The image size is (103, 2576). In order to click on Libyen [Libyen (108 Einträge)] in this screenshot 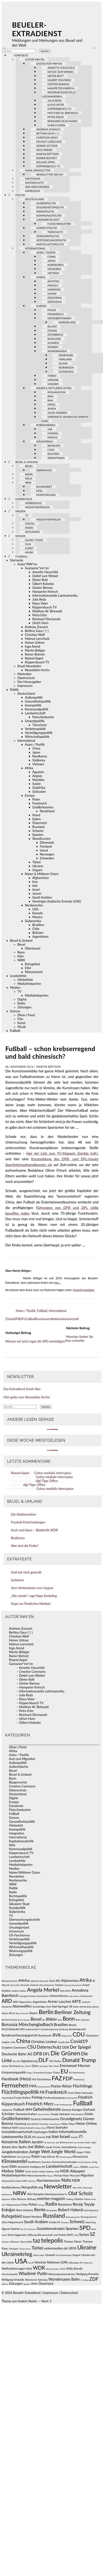, I will do `click(84, 2166)`.